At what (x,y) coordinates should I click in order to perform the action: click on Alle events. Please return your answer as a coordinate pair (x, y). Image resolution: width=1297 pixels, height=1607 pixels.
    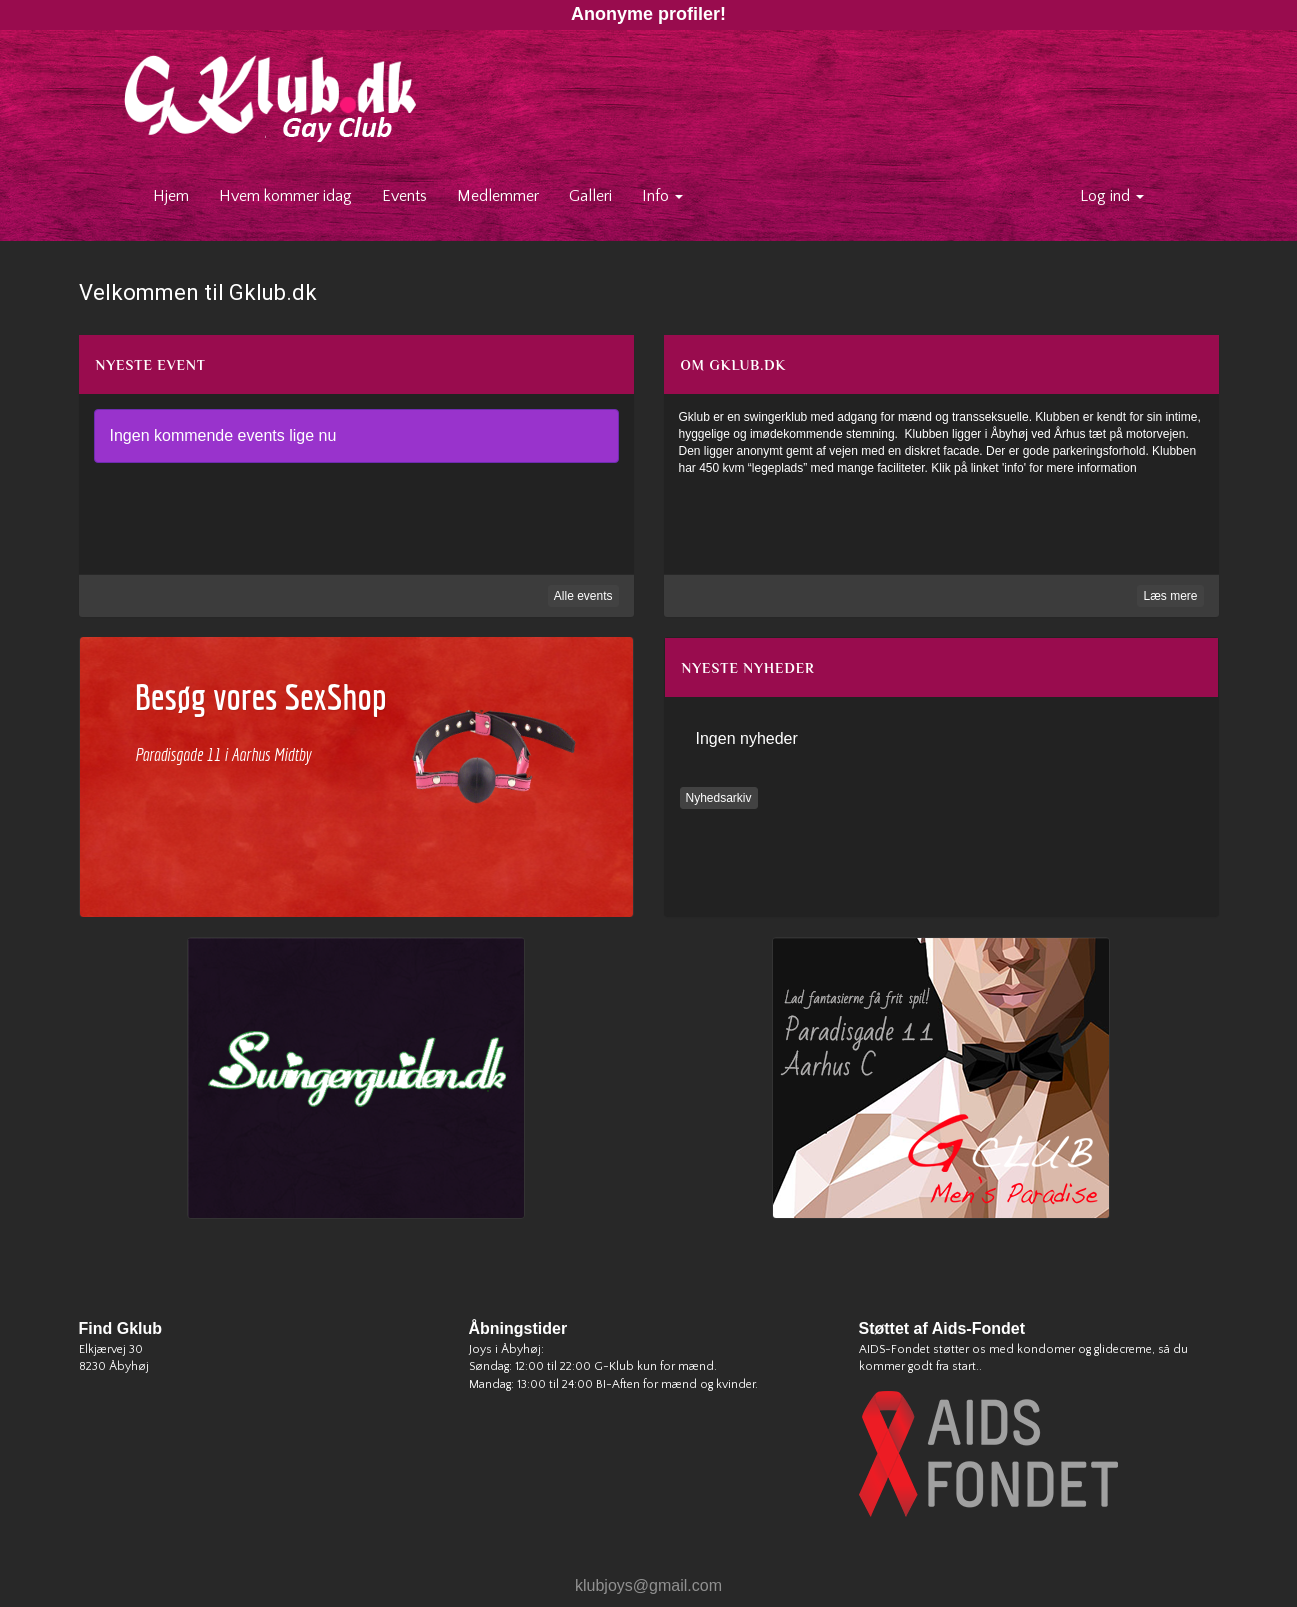
    Looking at the image, I should click on (583, 596).